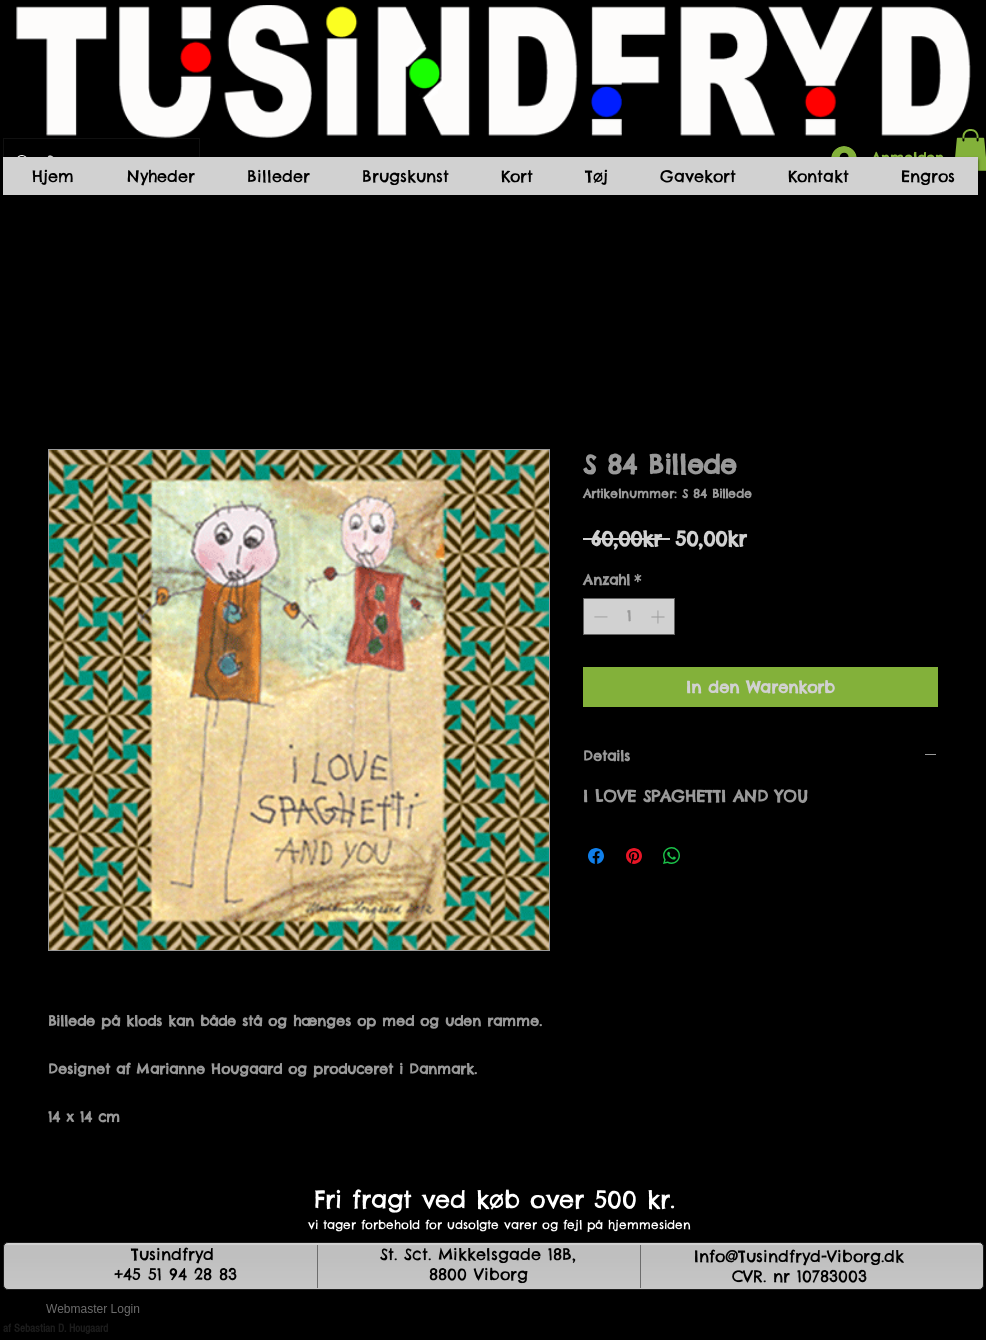  What do you see at coordinates (596, 856) in the screenshot?
I see `[Bei Facebook teilen]` at bounding box center [596, 856].